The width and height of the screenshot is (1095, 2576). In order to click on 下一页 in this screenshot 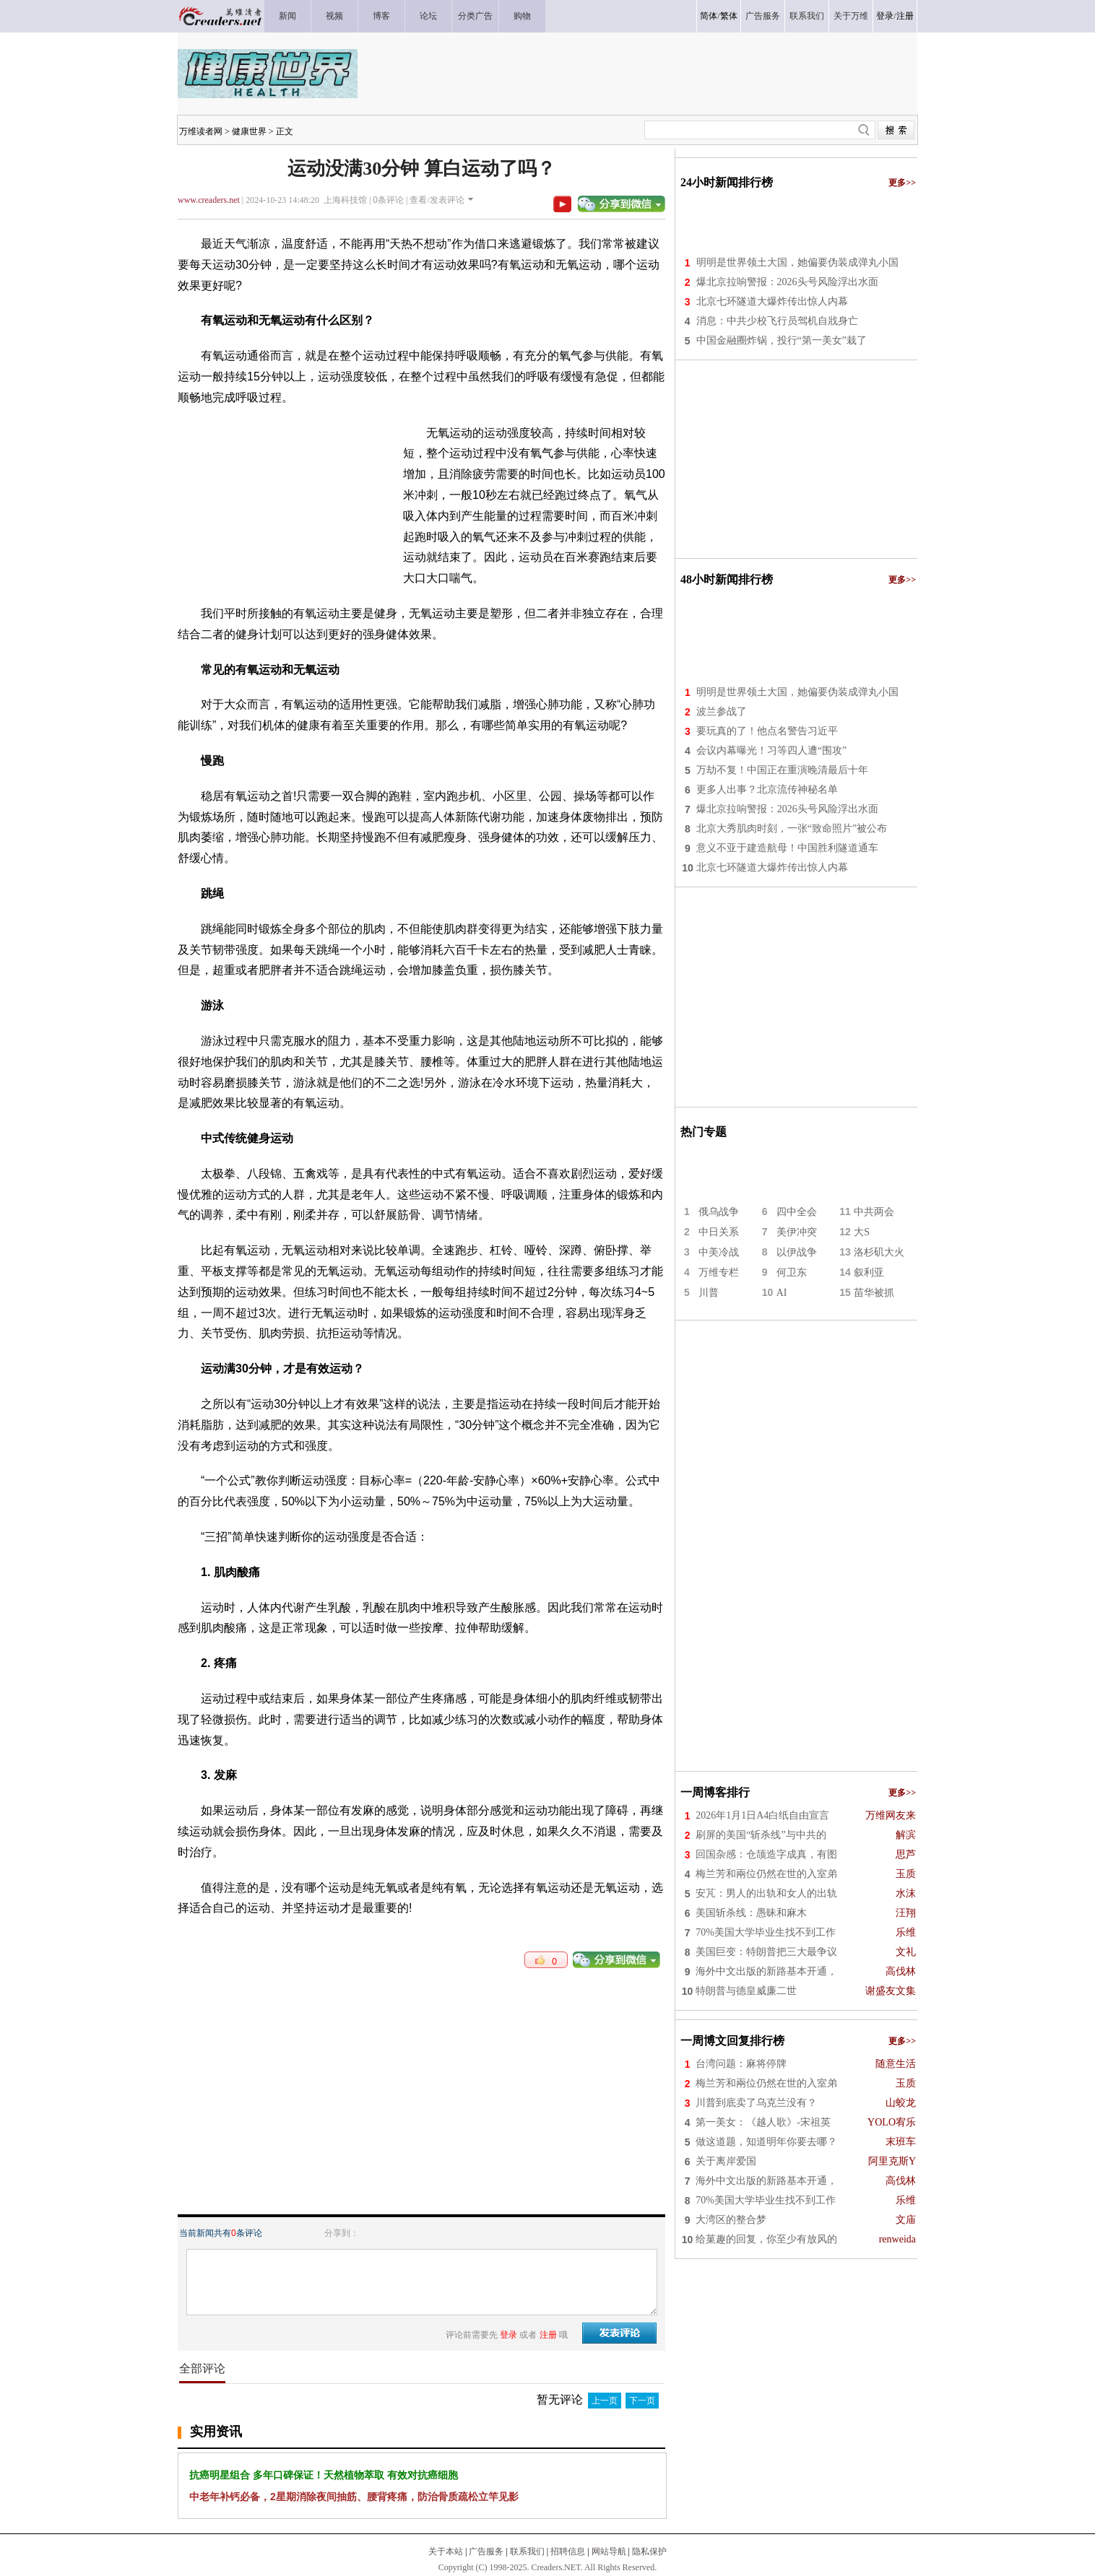, I will do `click(642, 2401)`.